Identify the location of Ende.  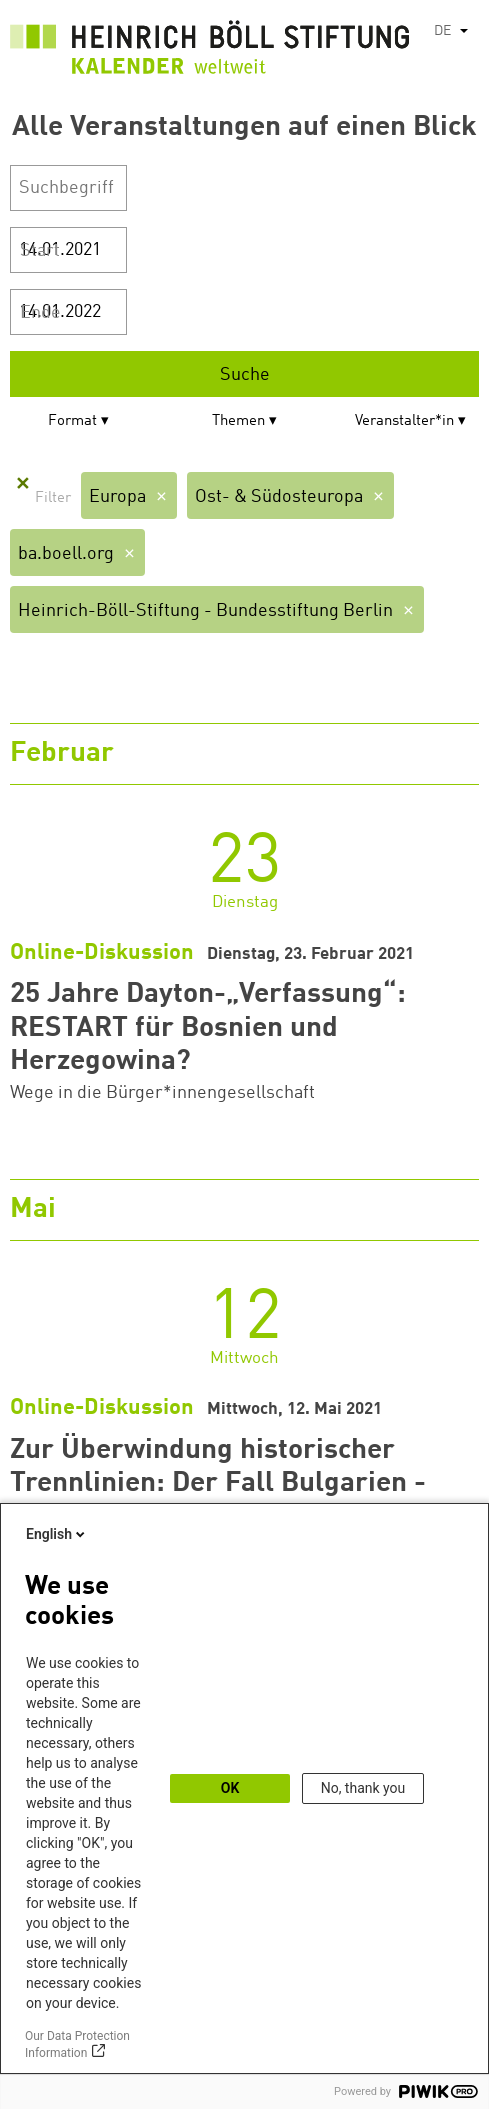
(40, 313).